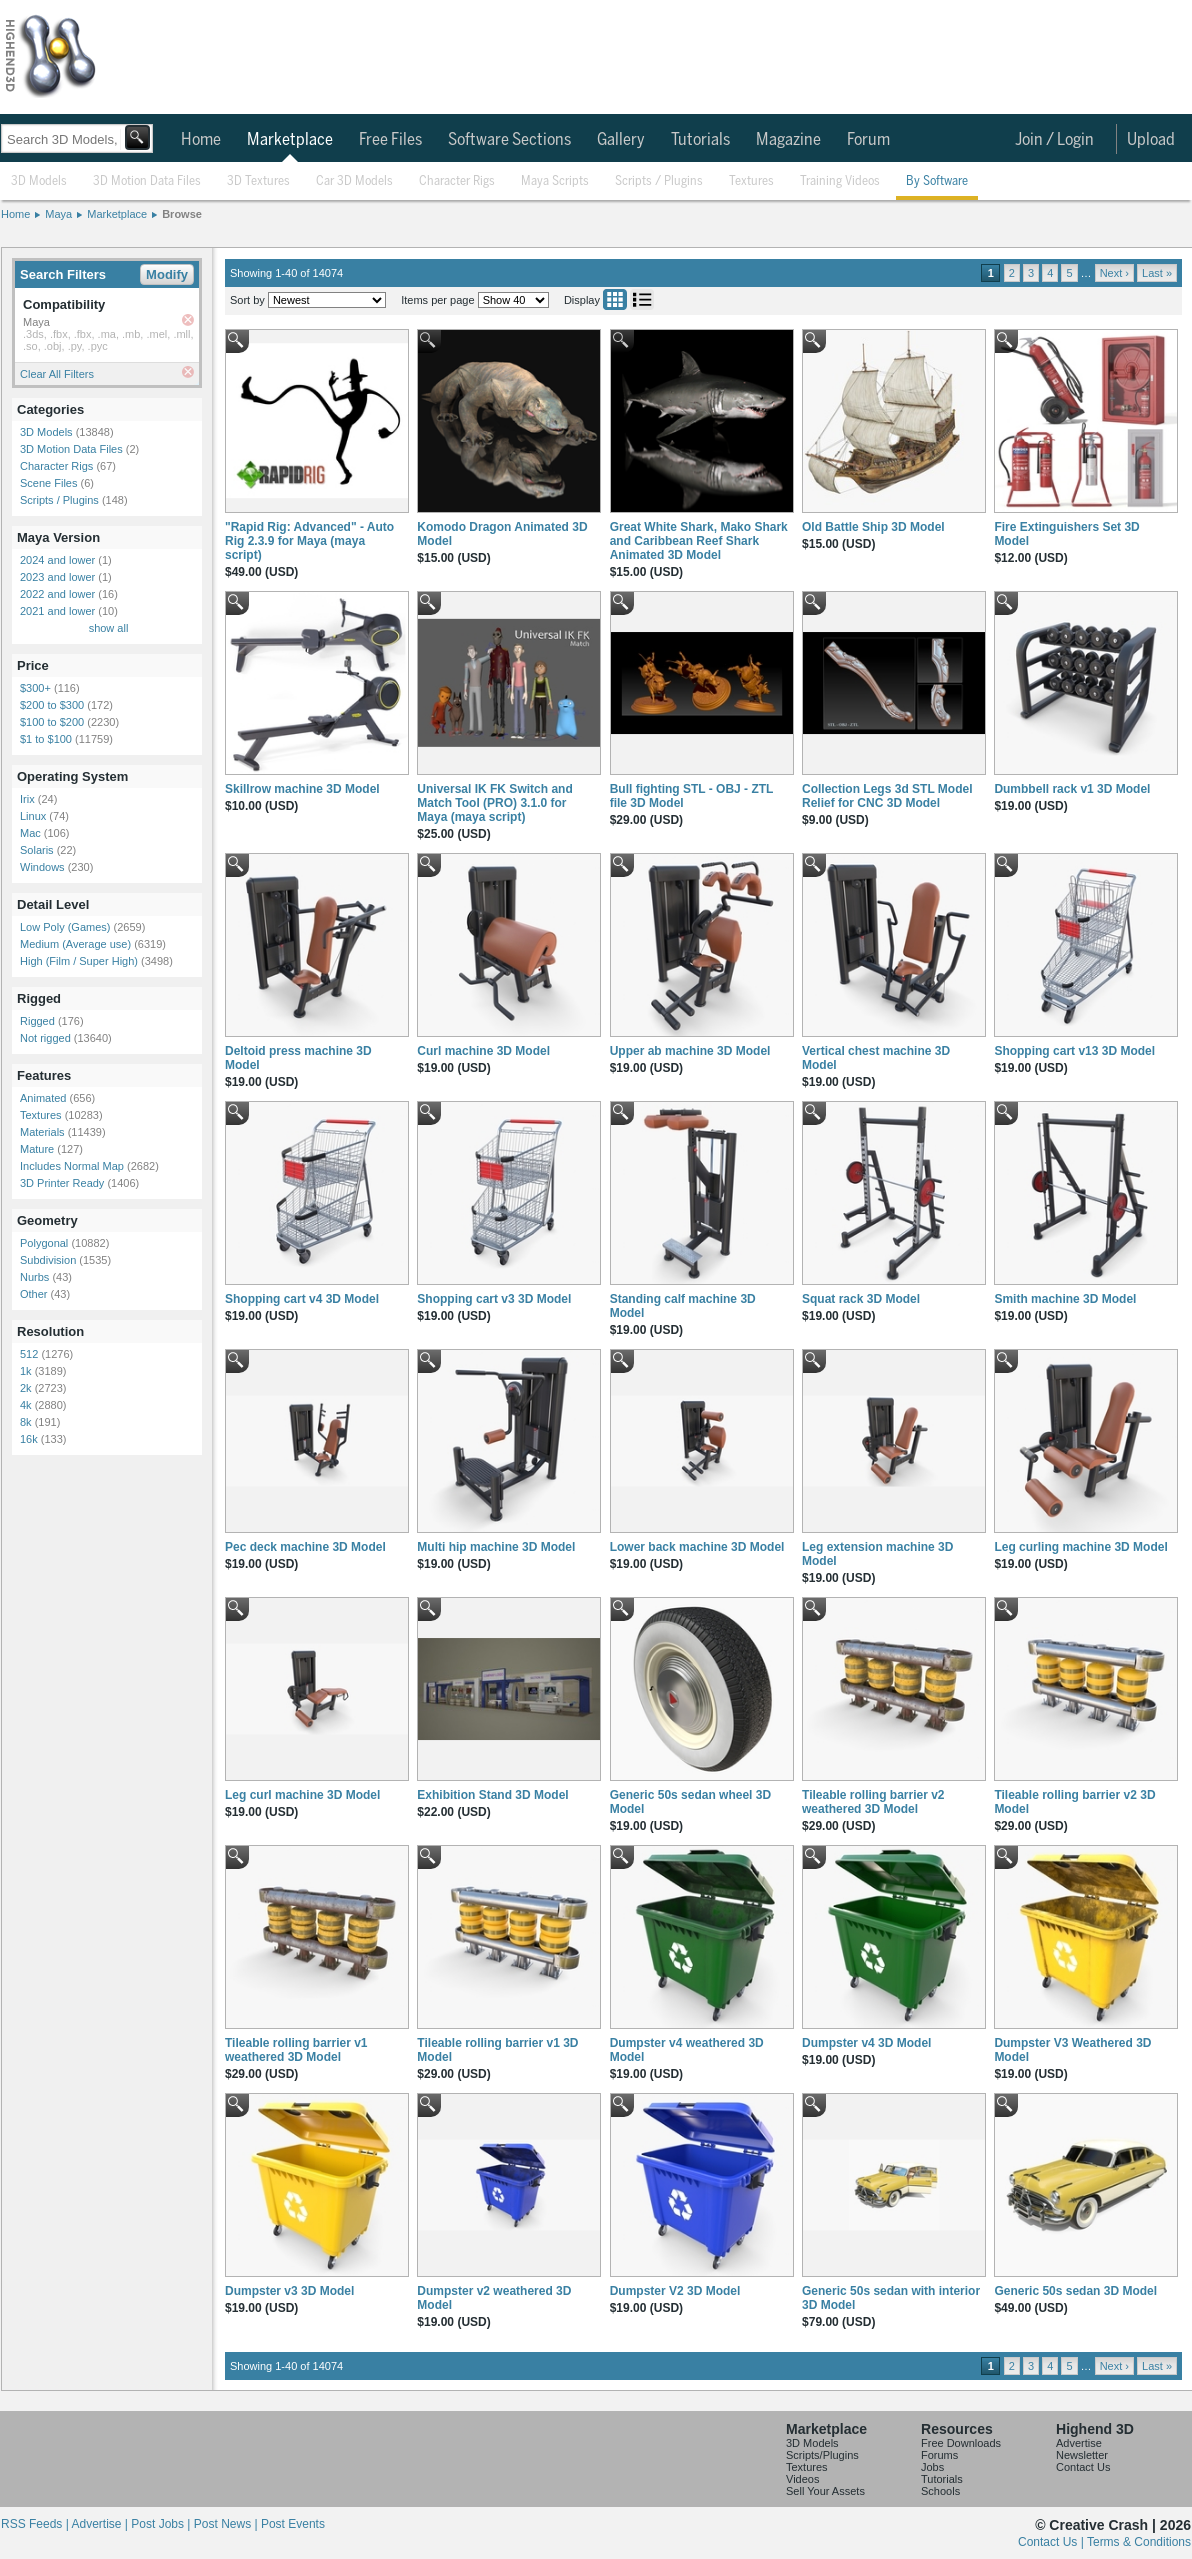 Image resolution: width=1192 pixels, height=2559 pixels. What do you see at coordinates (26, 1371) in the screenshot?
I see `1k` at bounding box center [26, 1371].